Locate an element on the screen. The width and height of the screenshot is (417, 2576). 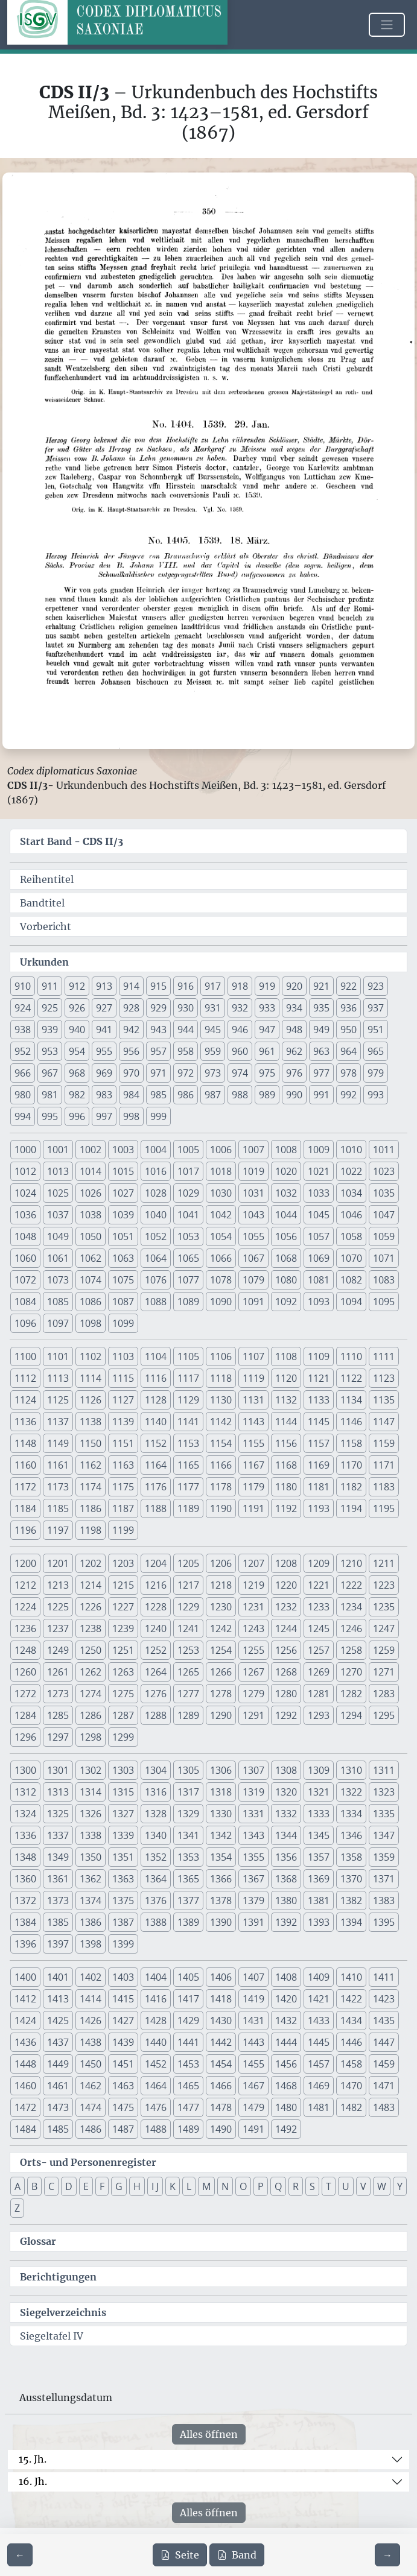
1000 [button] is located at coordinates (25, 1149).